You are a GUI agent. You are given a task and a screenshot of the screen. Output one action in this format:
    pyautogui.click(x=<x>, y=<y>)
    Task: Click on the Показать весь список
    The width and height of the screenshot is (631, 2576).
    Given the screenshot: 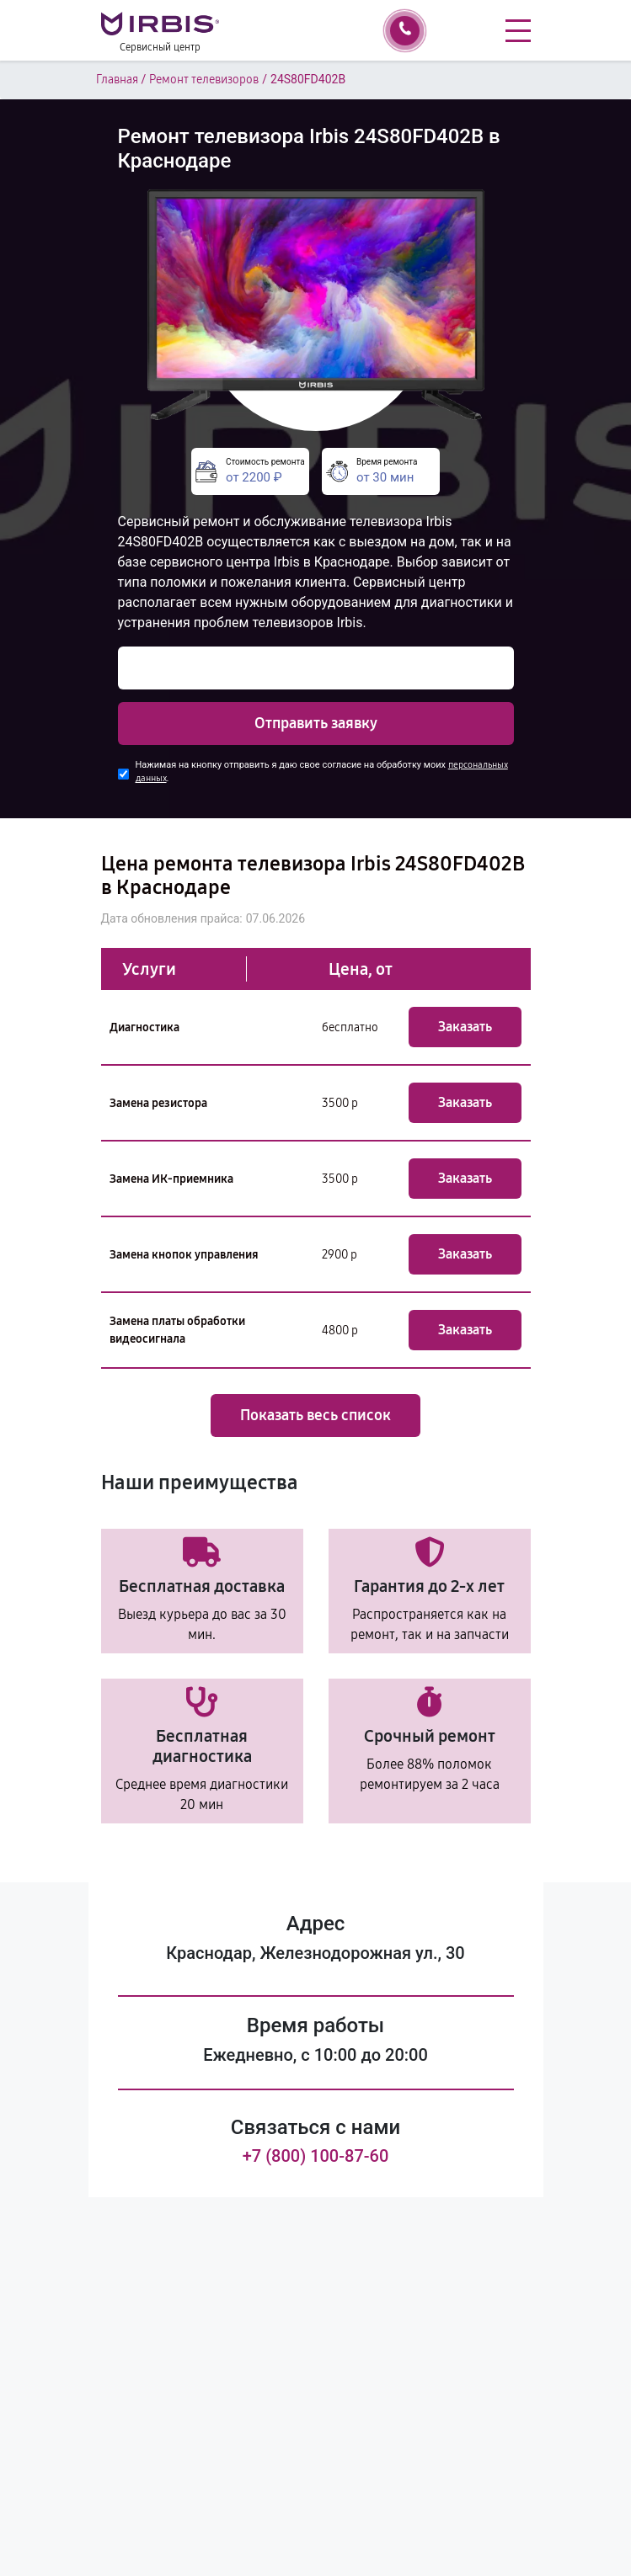 What is the action you would take?
    pyautogui.click(x=315, y=1415)
    